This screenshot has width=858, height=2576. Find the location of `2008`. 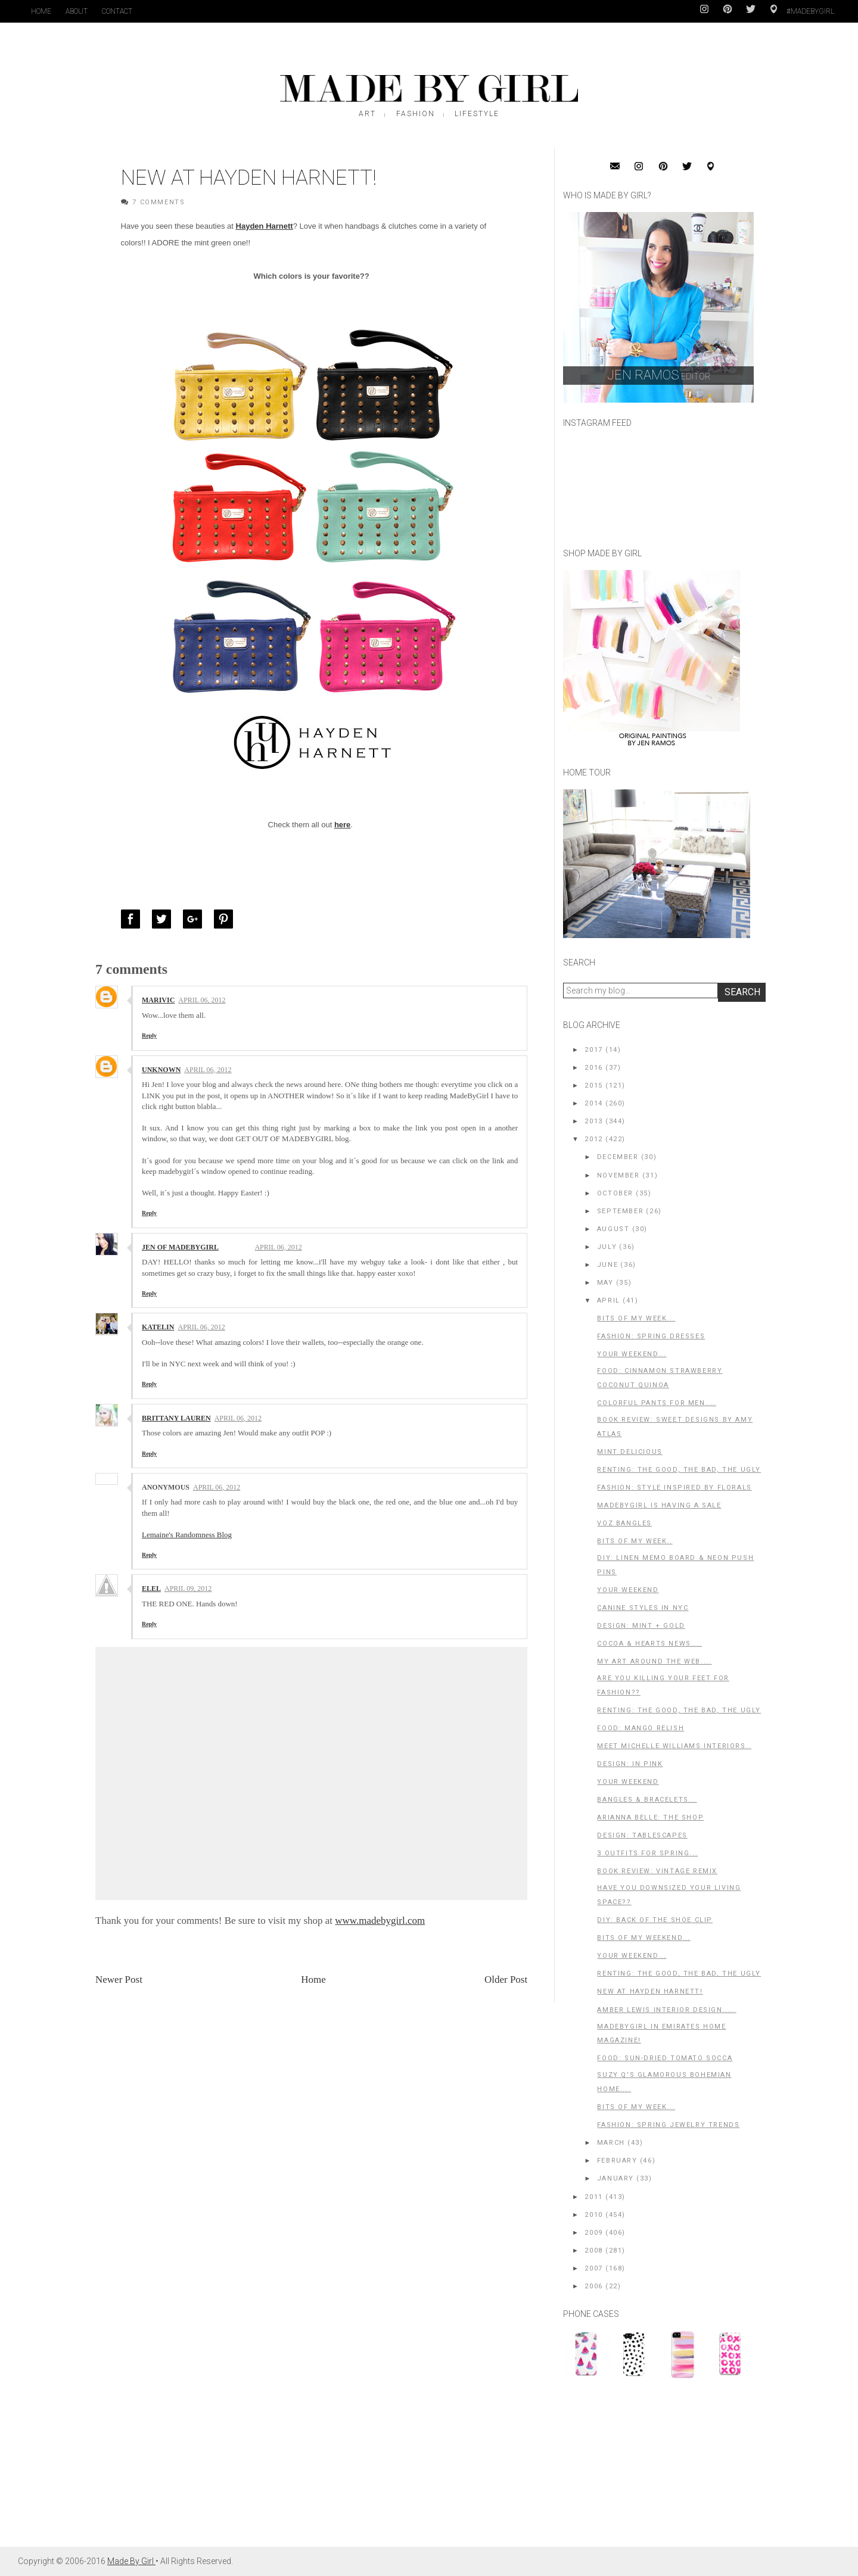

2008 is located at coordinates (593, 2250).